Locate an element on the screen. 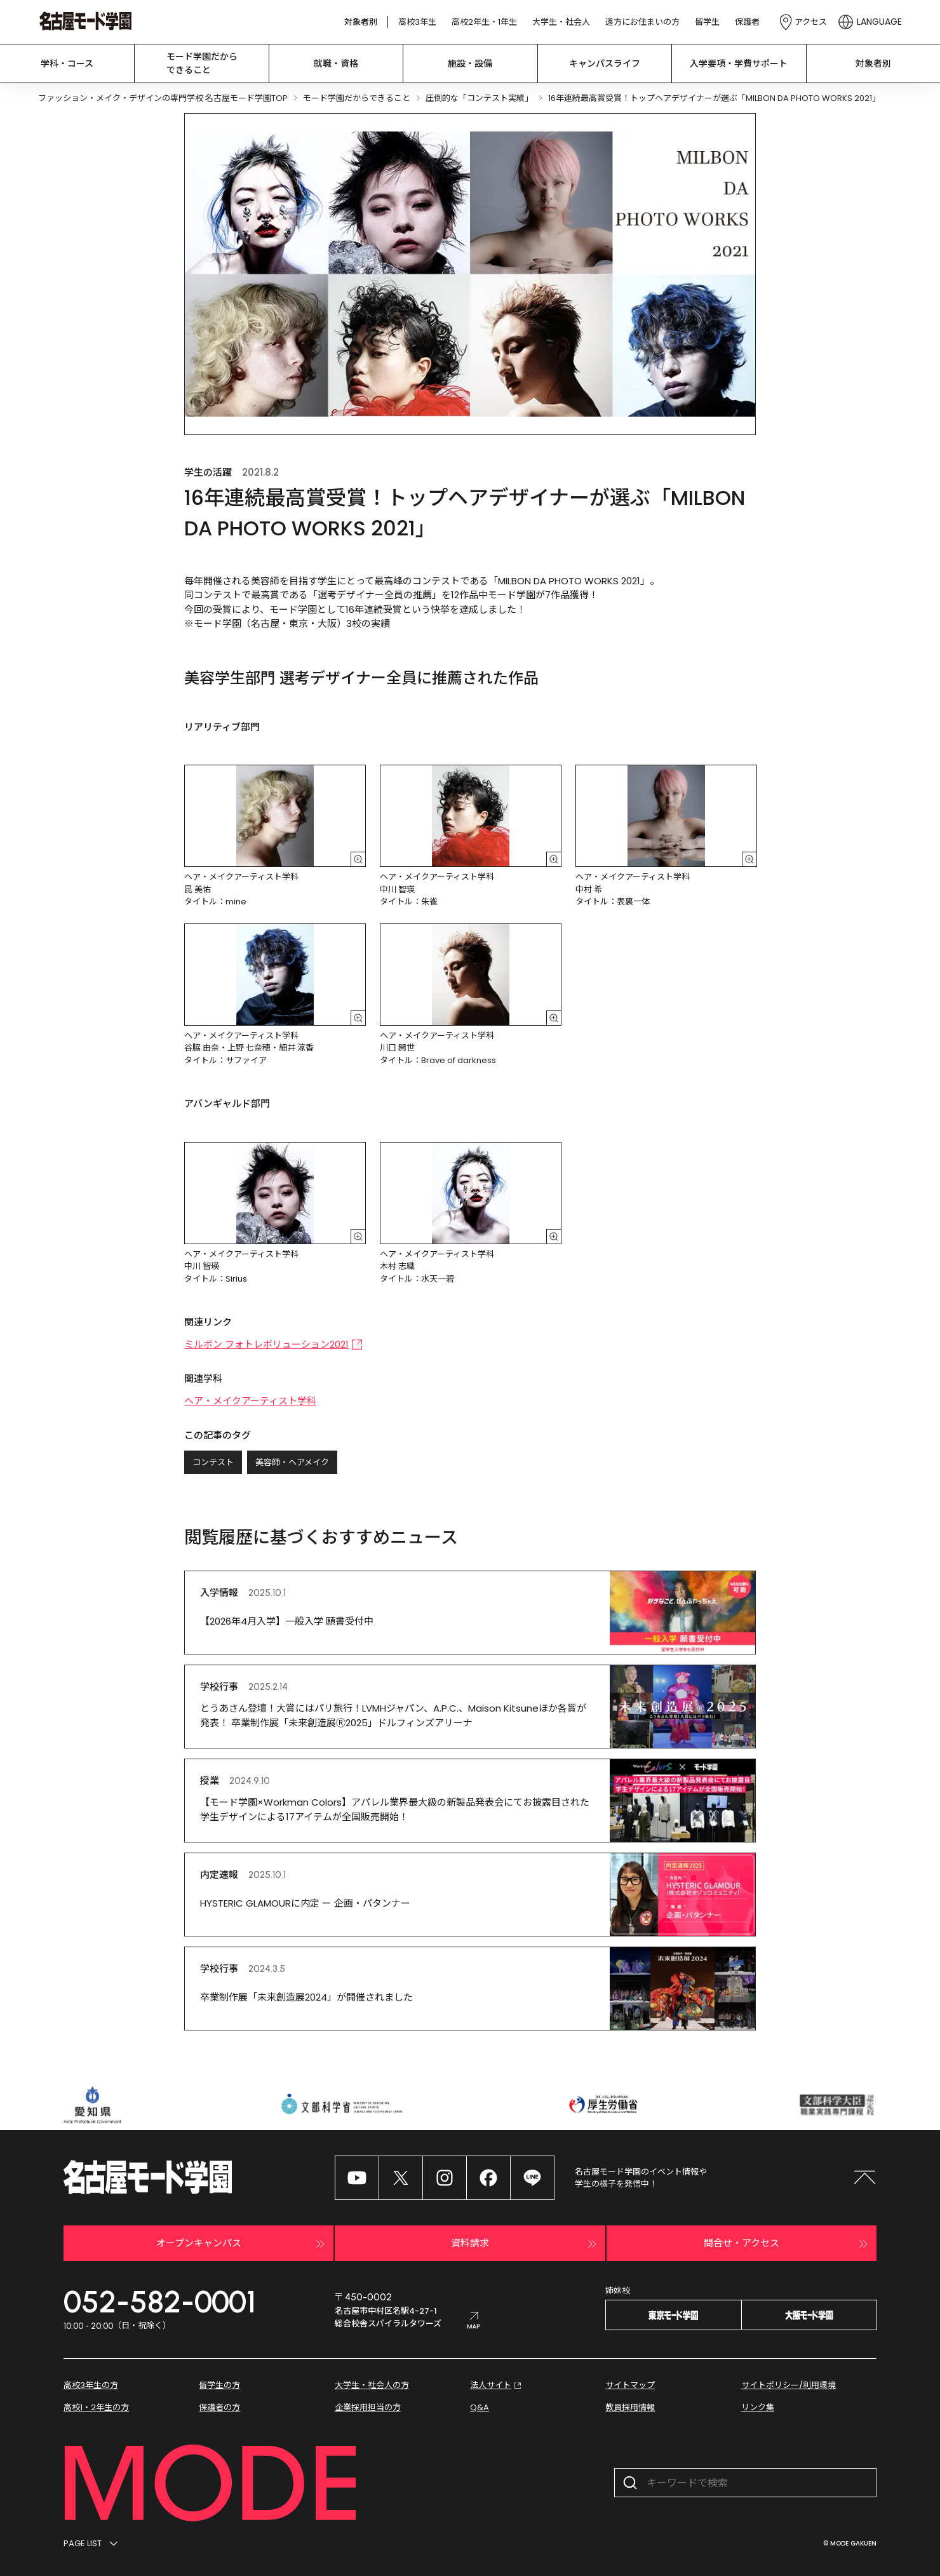  サイトポリシー/利用環境 is located at coordinates (788, 2385).